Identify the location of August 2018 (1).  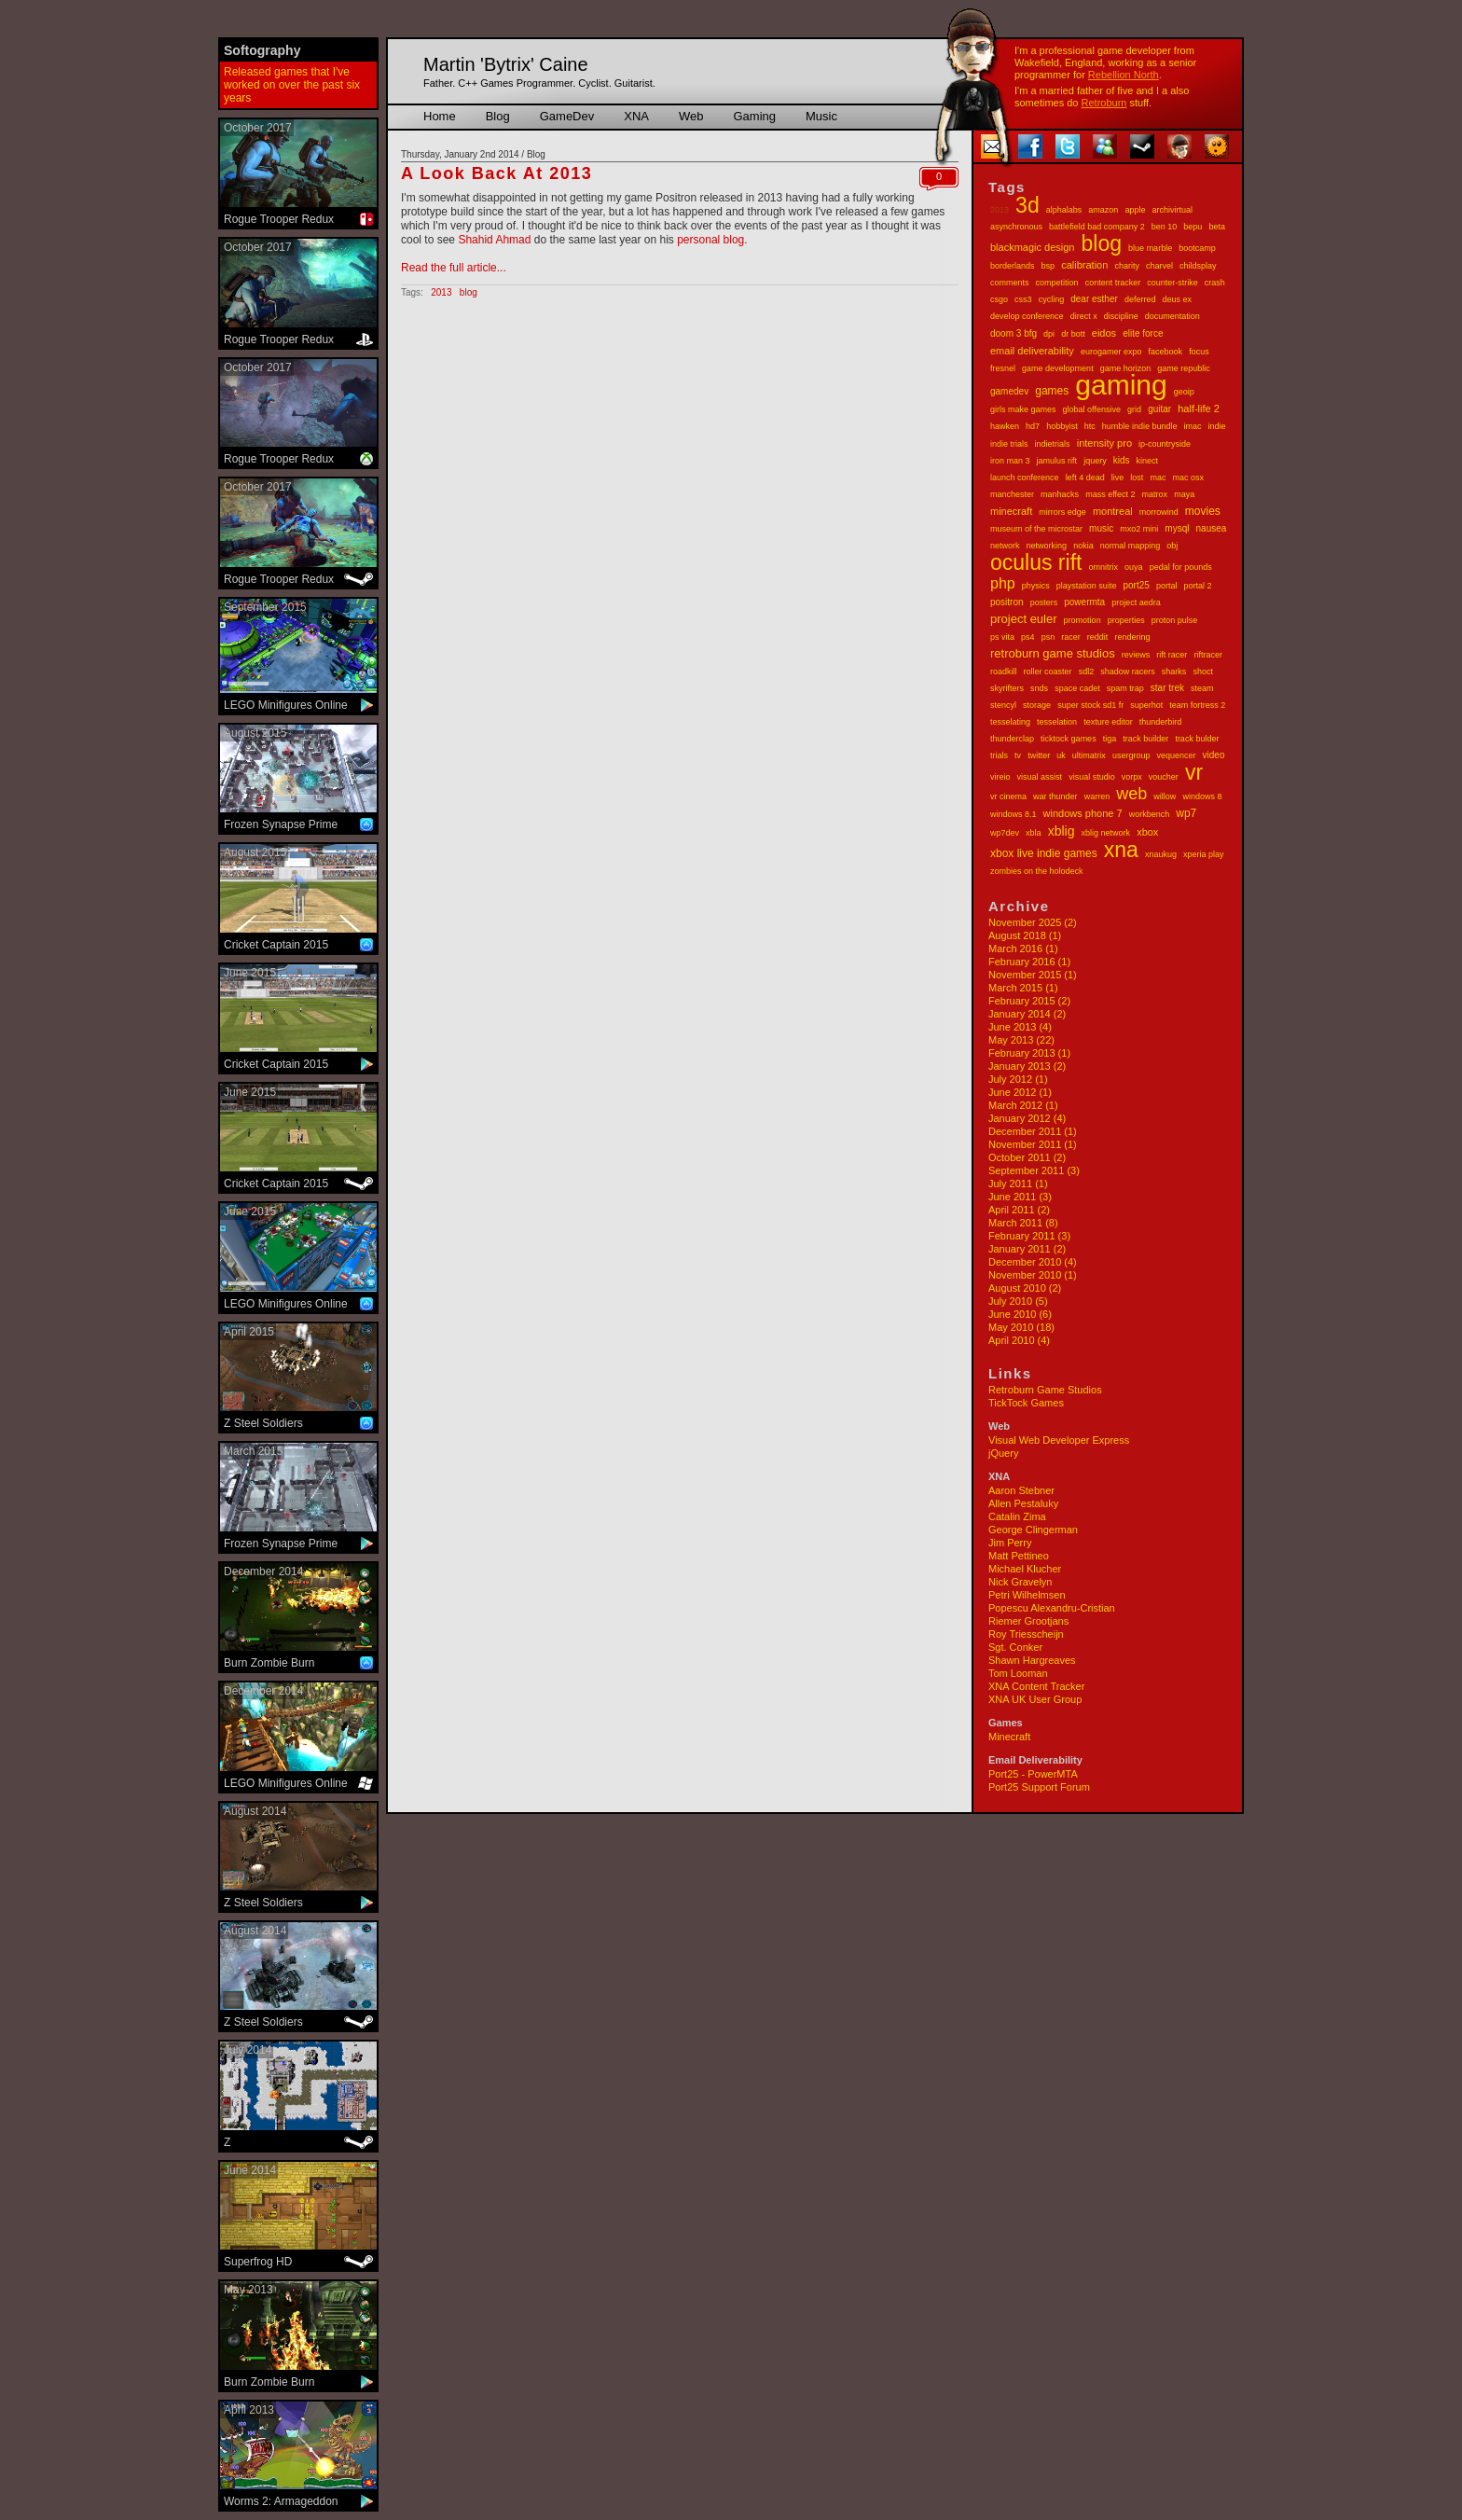
(1024, 935).